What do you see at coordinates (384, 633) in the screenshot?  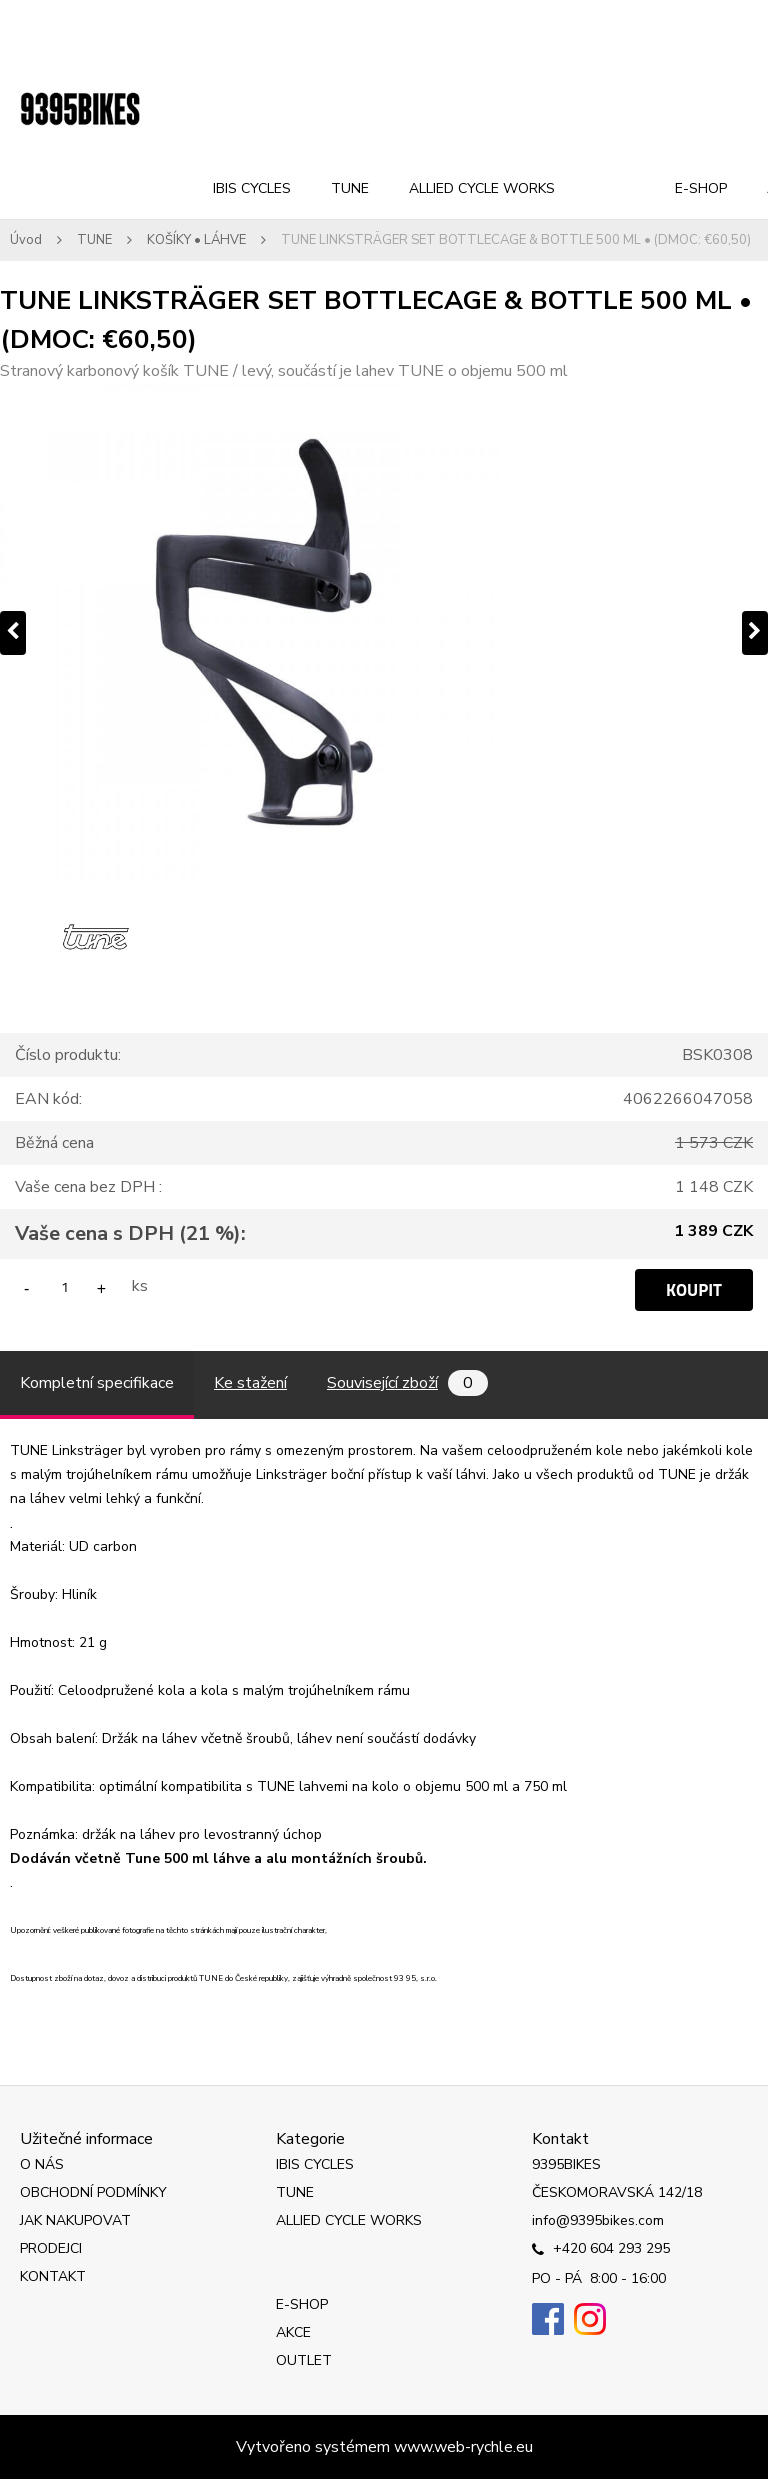 I see `[TUNE LINKSTRÄGER SET BOTTLECAGE & BOTTLE 500 ML • (DMOC: €60,50)]` at bounding box center [384, 633].